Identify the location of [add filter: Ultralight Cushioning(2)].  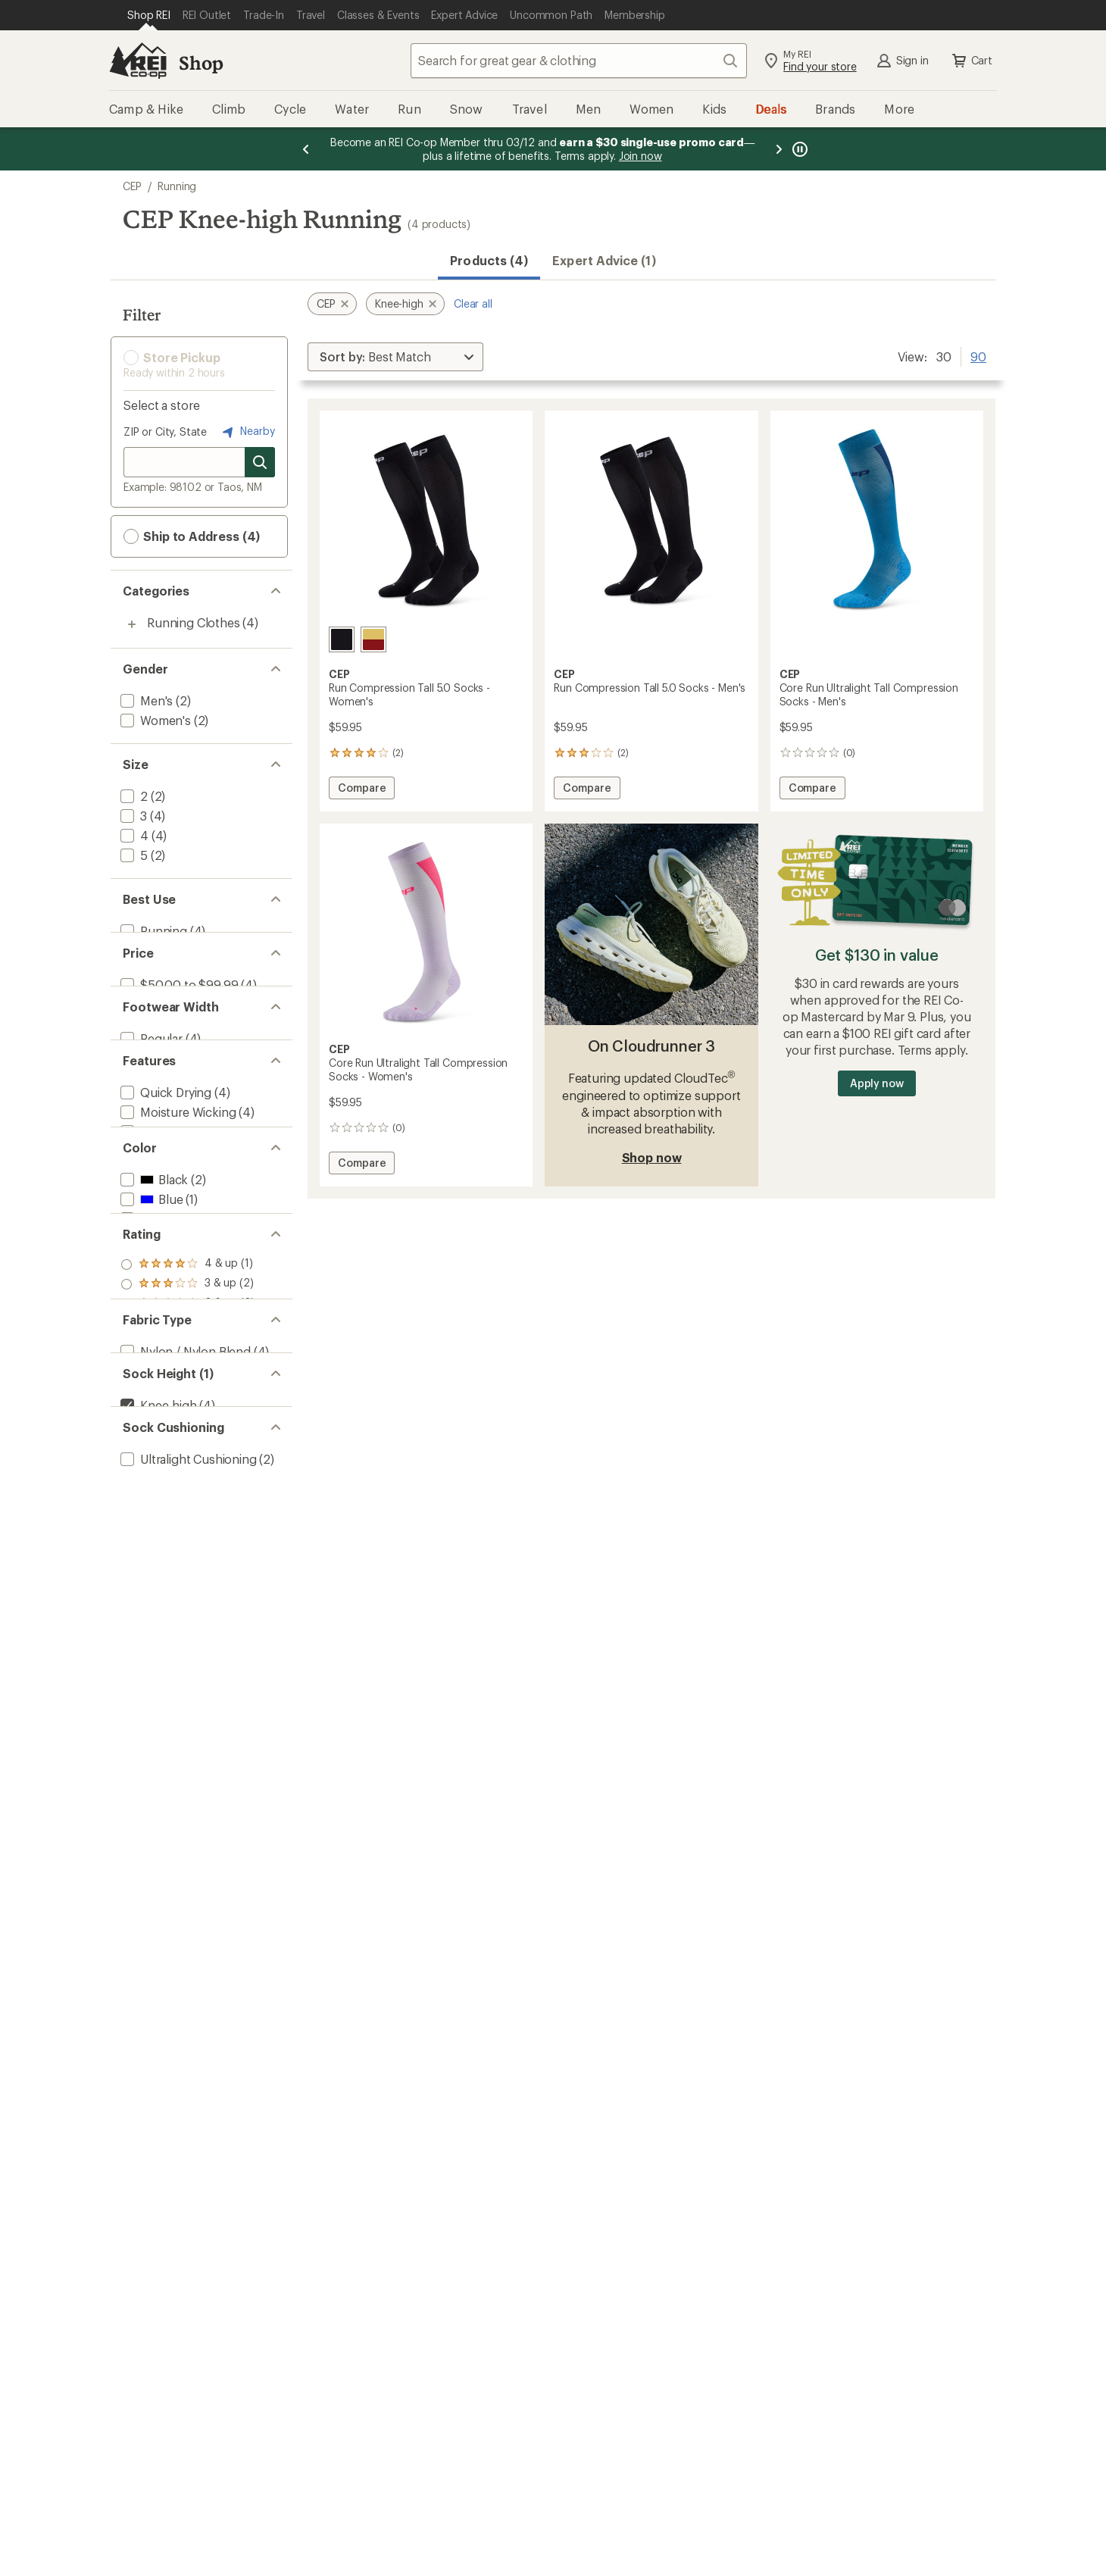
(187, 1712).